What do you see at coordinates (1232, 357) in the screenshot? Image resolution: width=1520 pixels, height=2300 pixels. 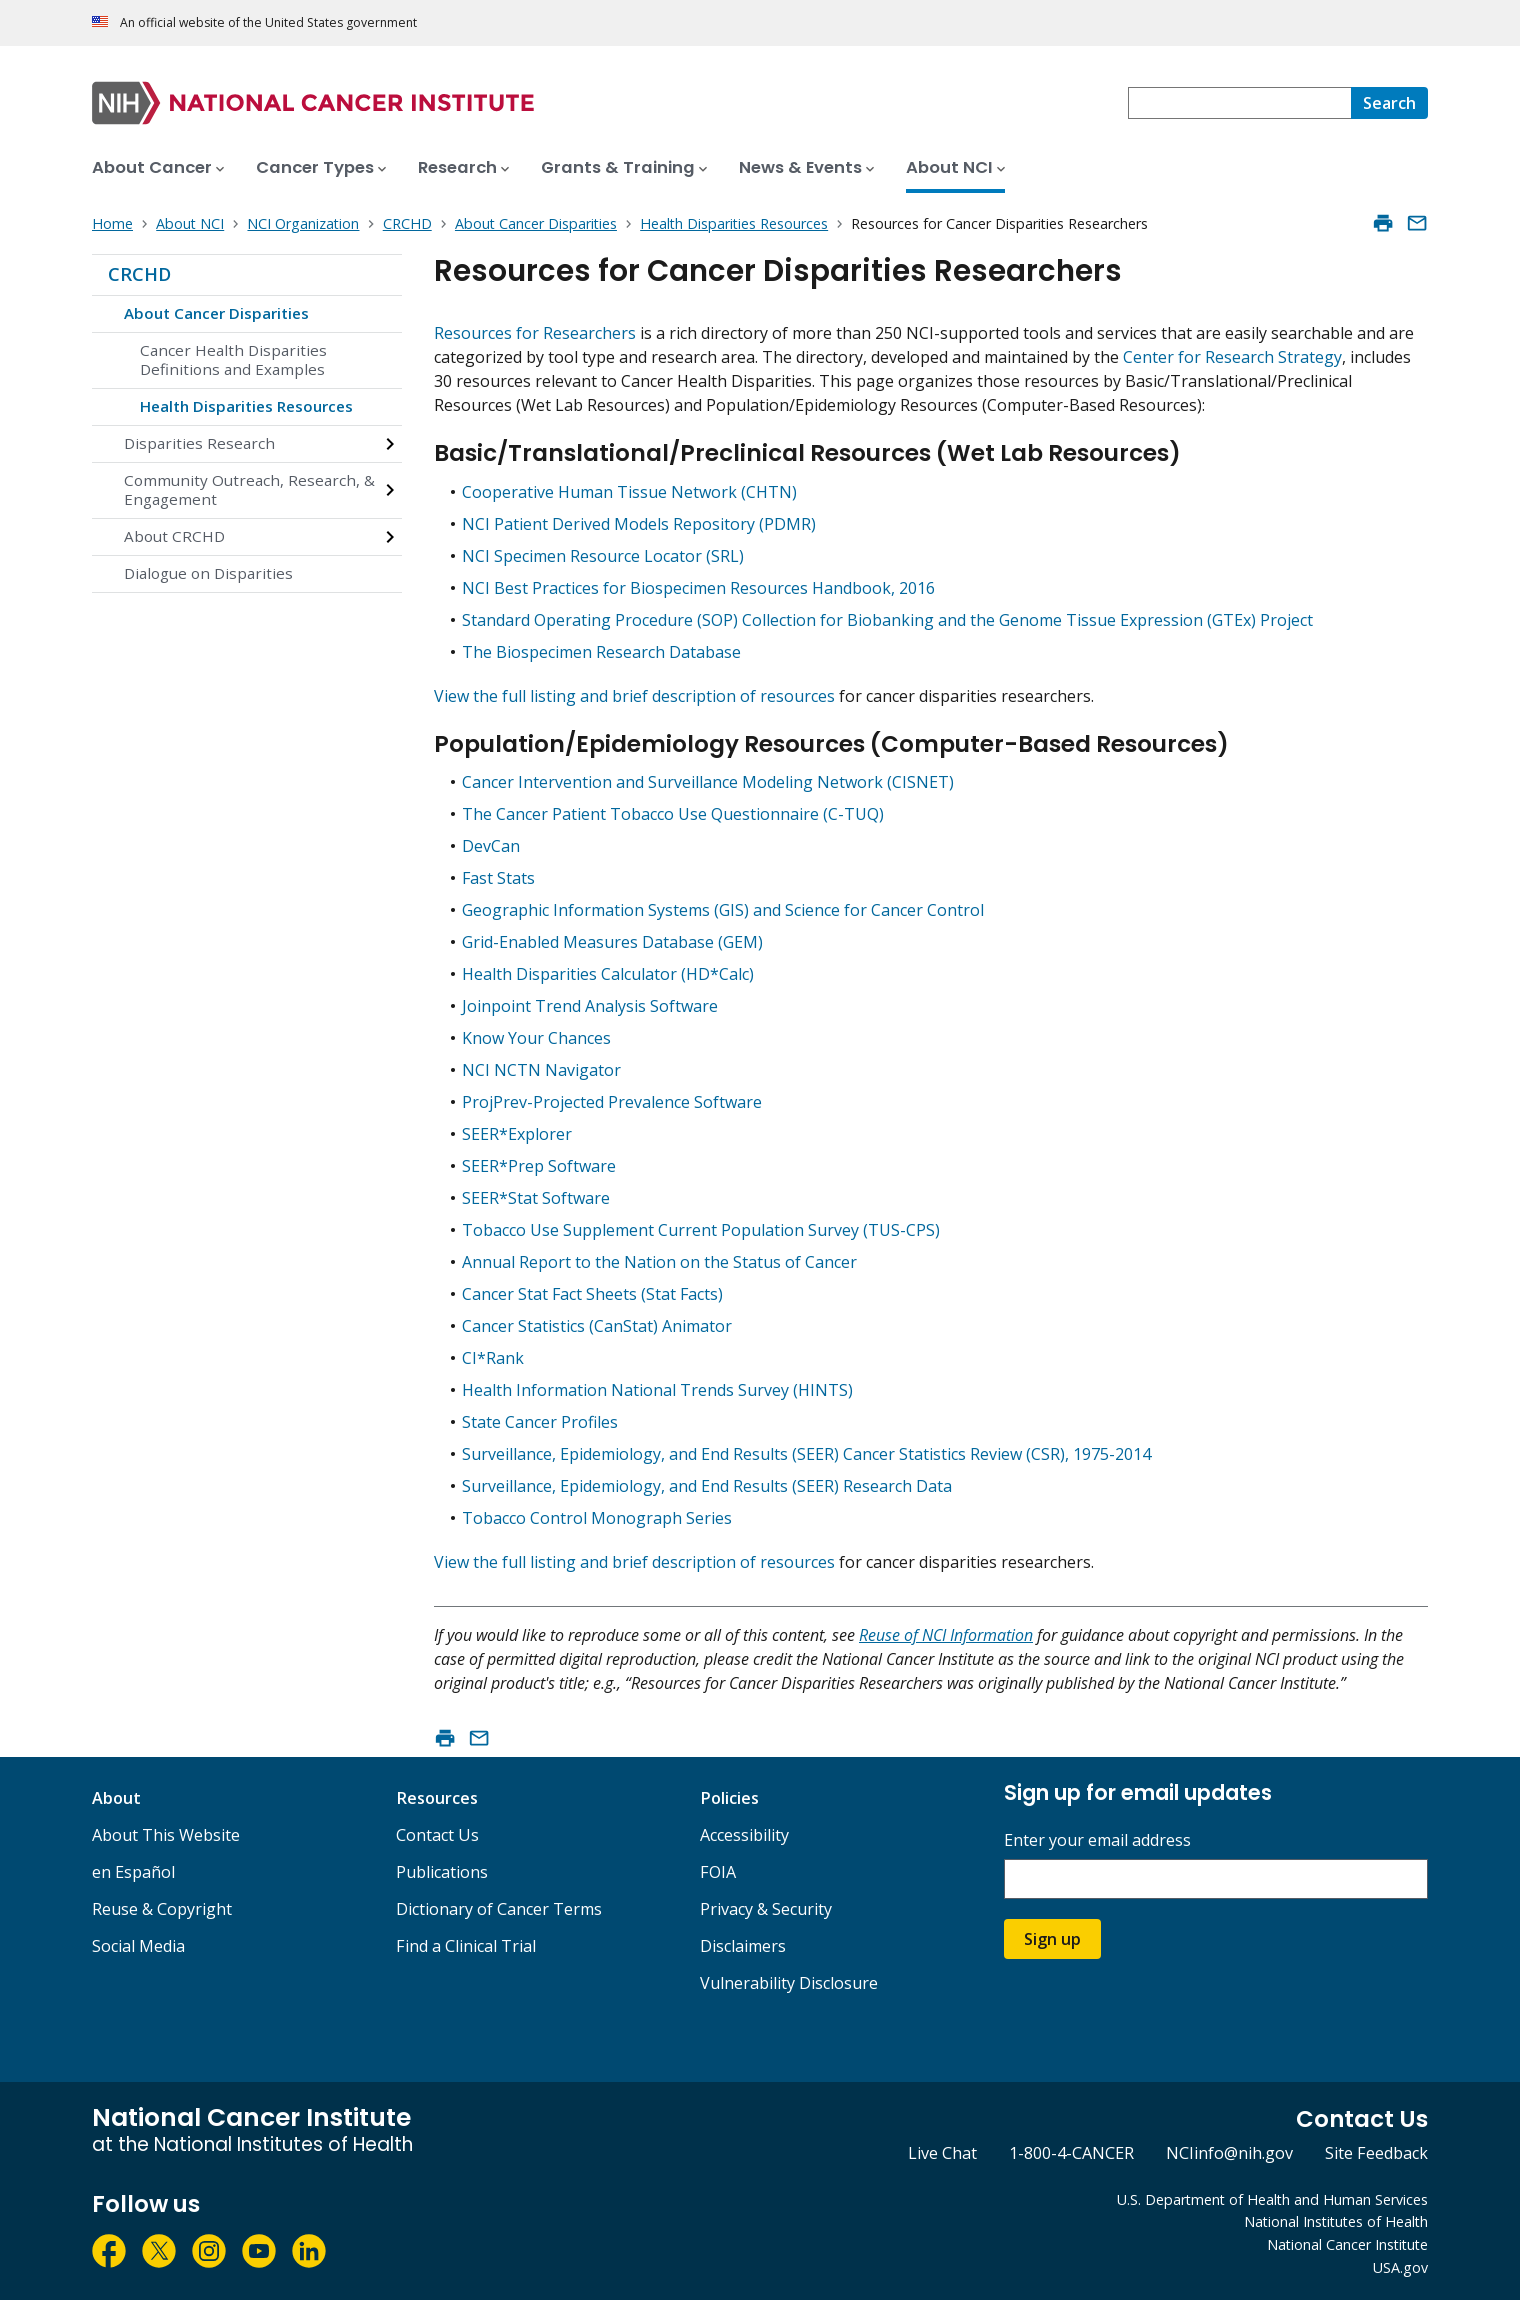 I see `Center for Research Strategy` at bounding box center [1232, 357].